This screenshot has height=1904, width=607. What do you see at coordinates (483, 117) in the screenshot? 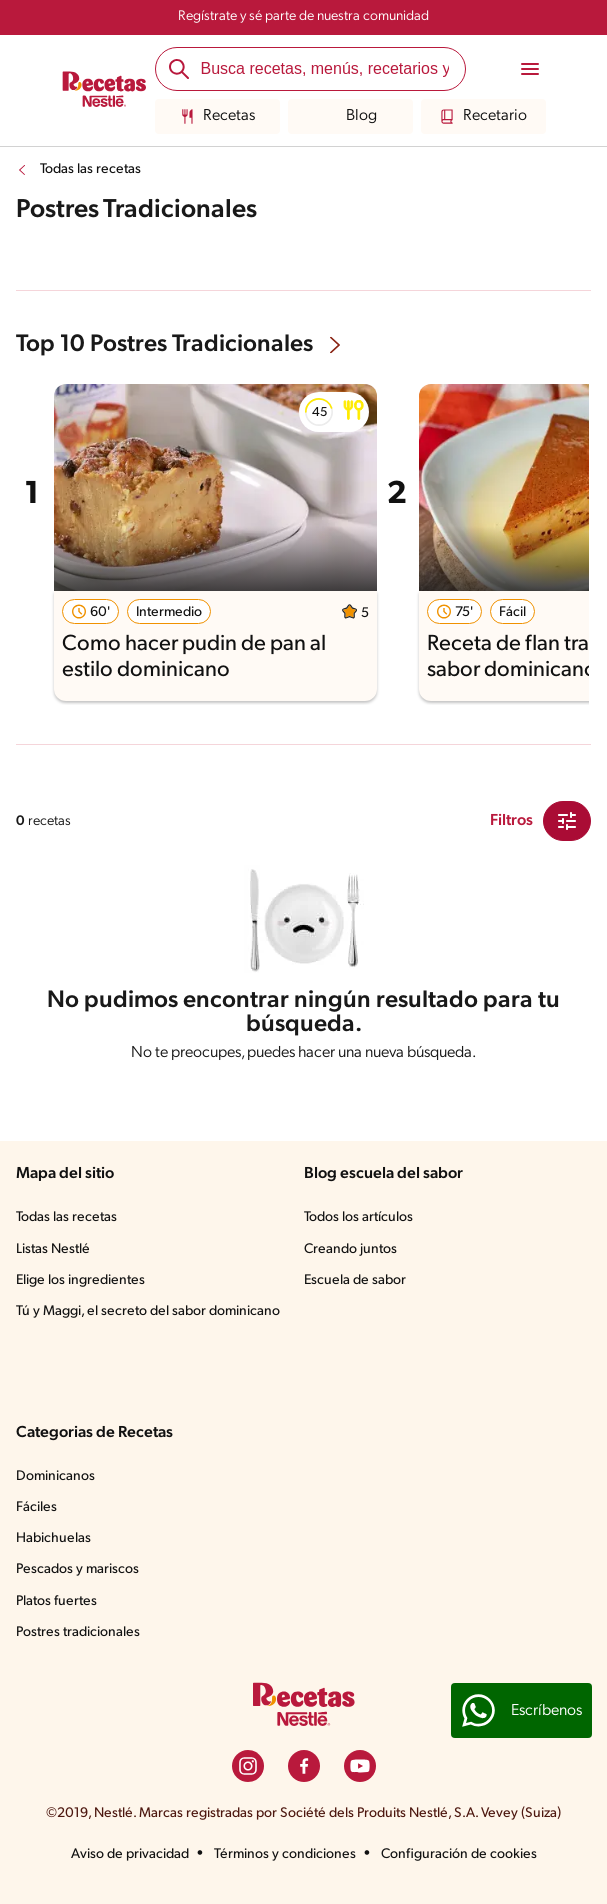
I see `Recetario` at bounding box center [483, 117].